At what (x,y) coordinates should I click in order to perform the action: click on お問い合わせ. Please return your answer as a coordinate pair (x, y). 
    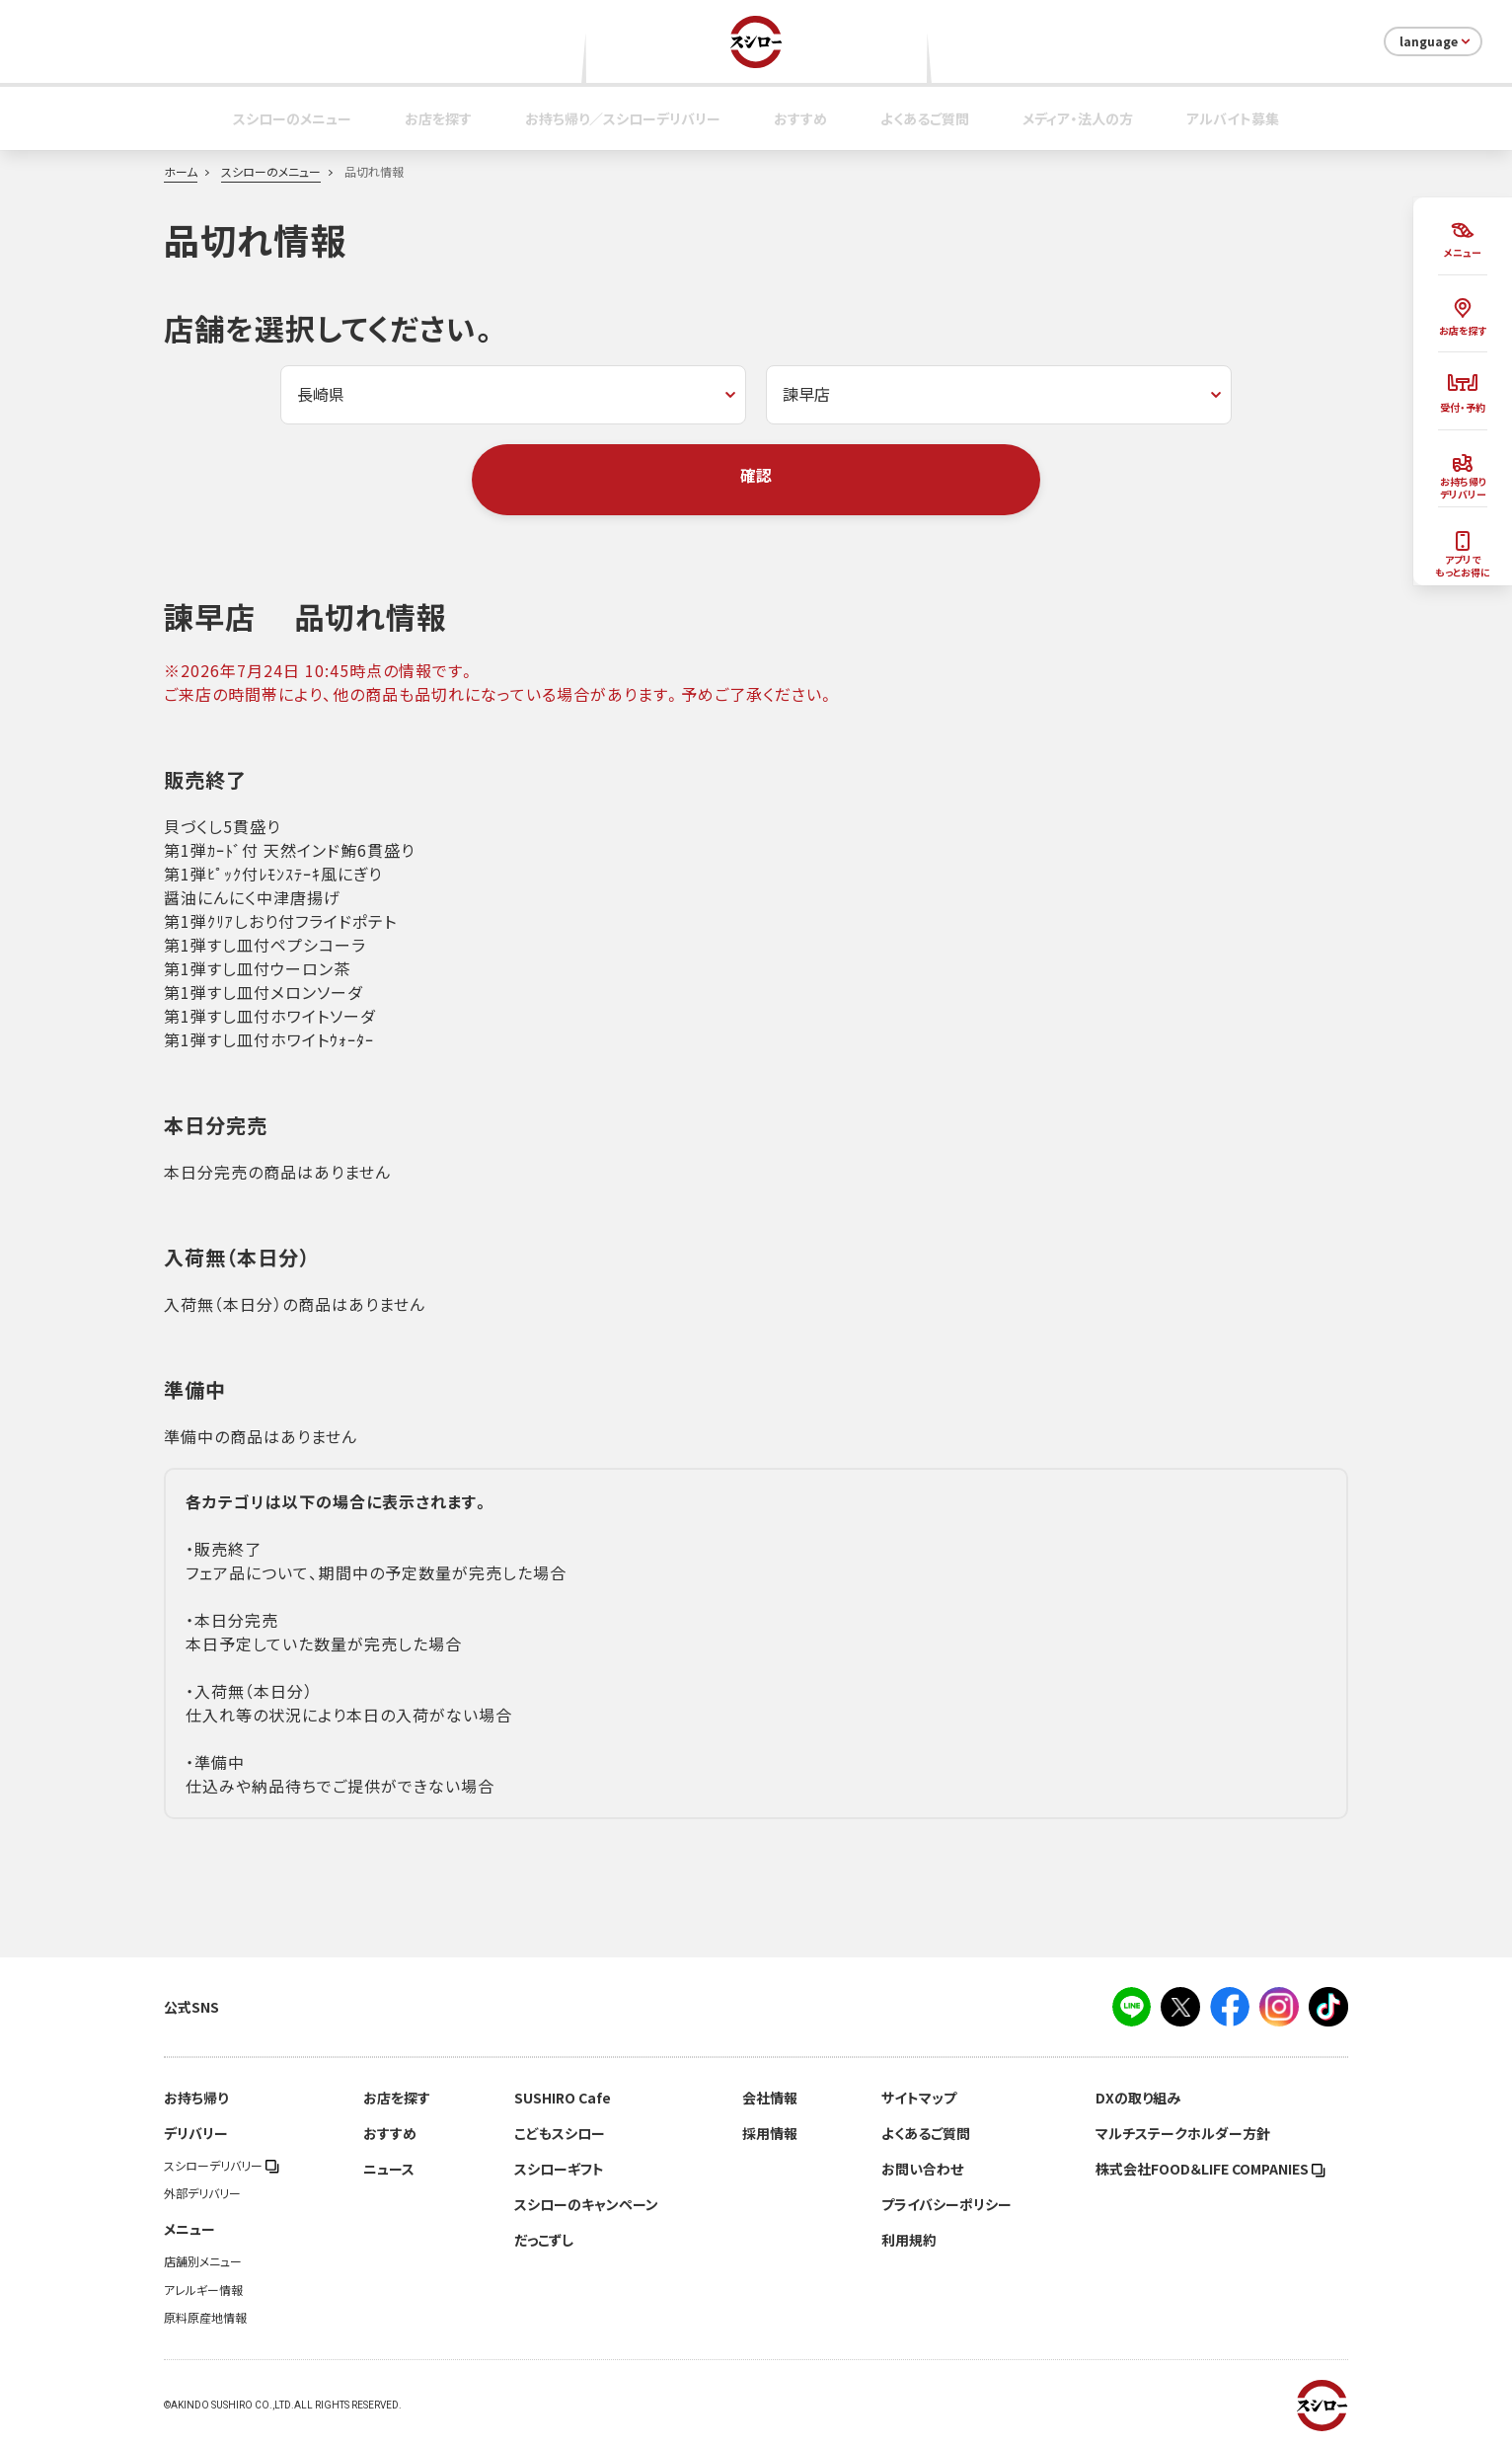
    Looking at the image, I should click on (922, 2168).